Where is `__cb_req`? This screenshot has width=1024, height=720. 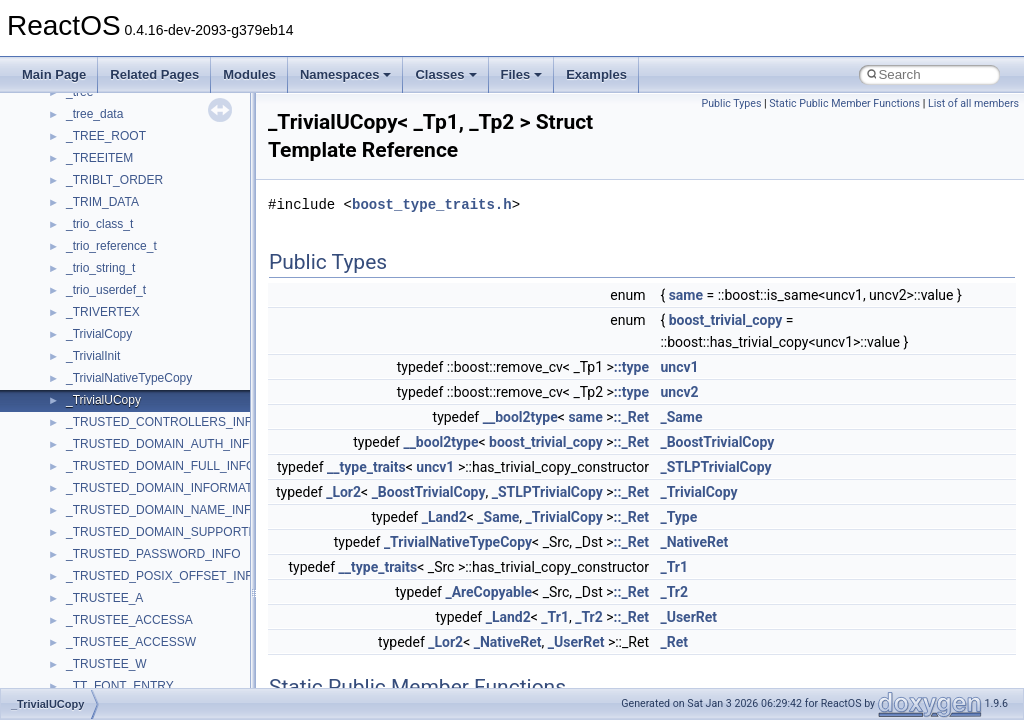 __cb_req is located at coordinates (91, 375).